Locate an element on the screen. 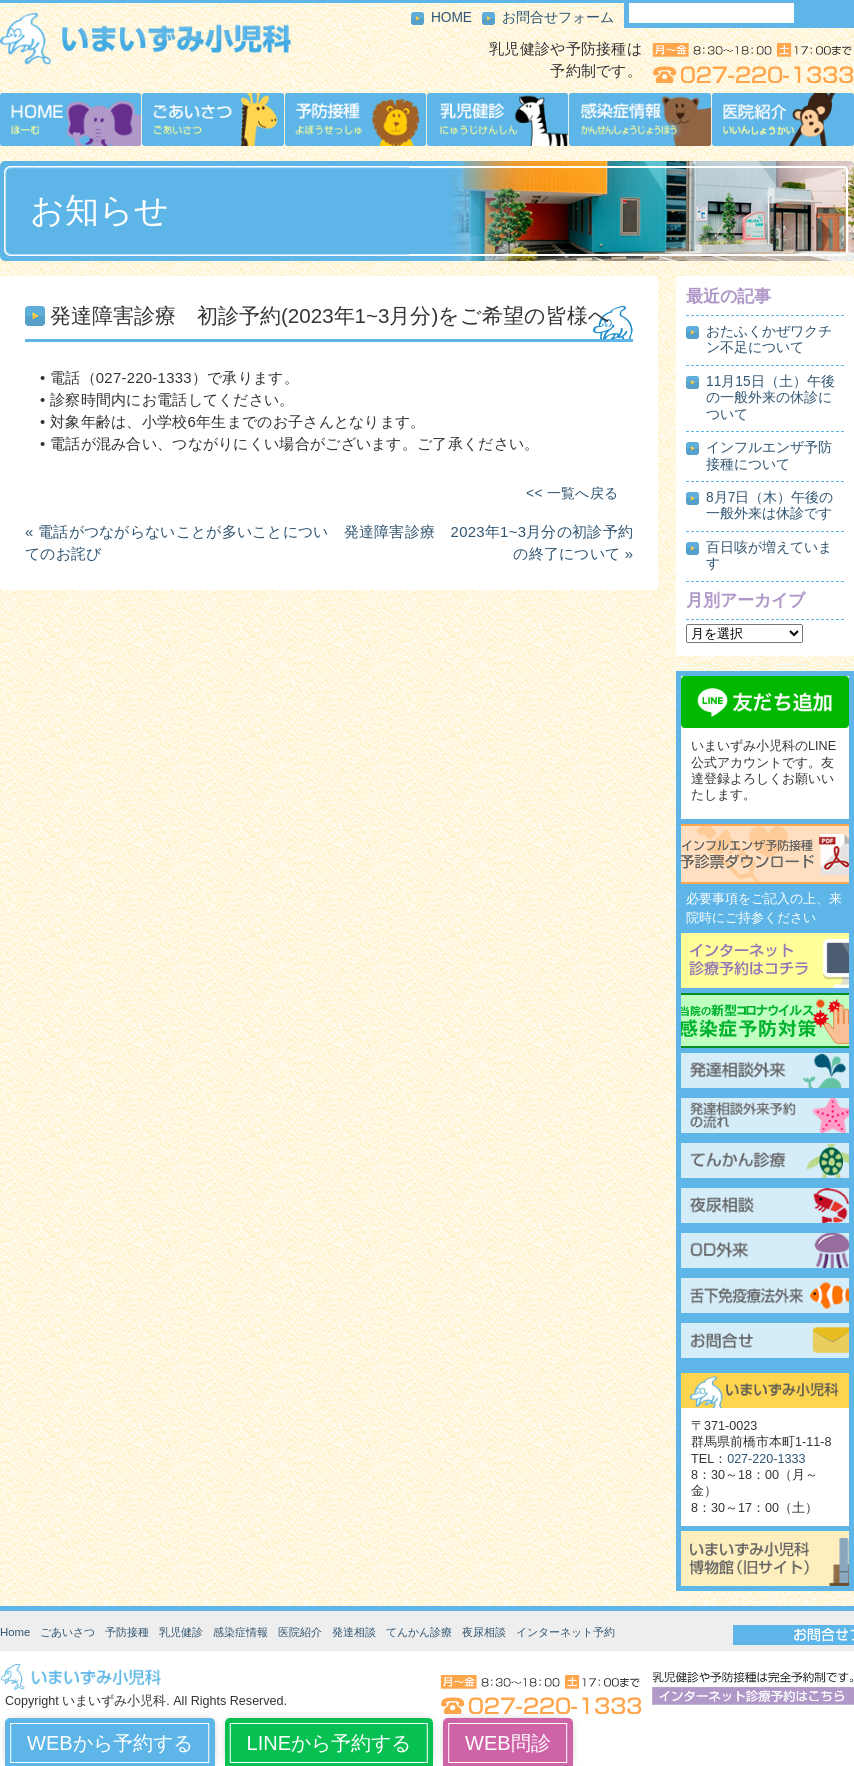 This screenshot has height=1766, width=854. 感染症情報 is located at coordinates (240, 1632).